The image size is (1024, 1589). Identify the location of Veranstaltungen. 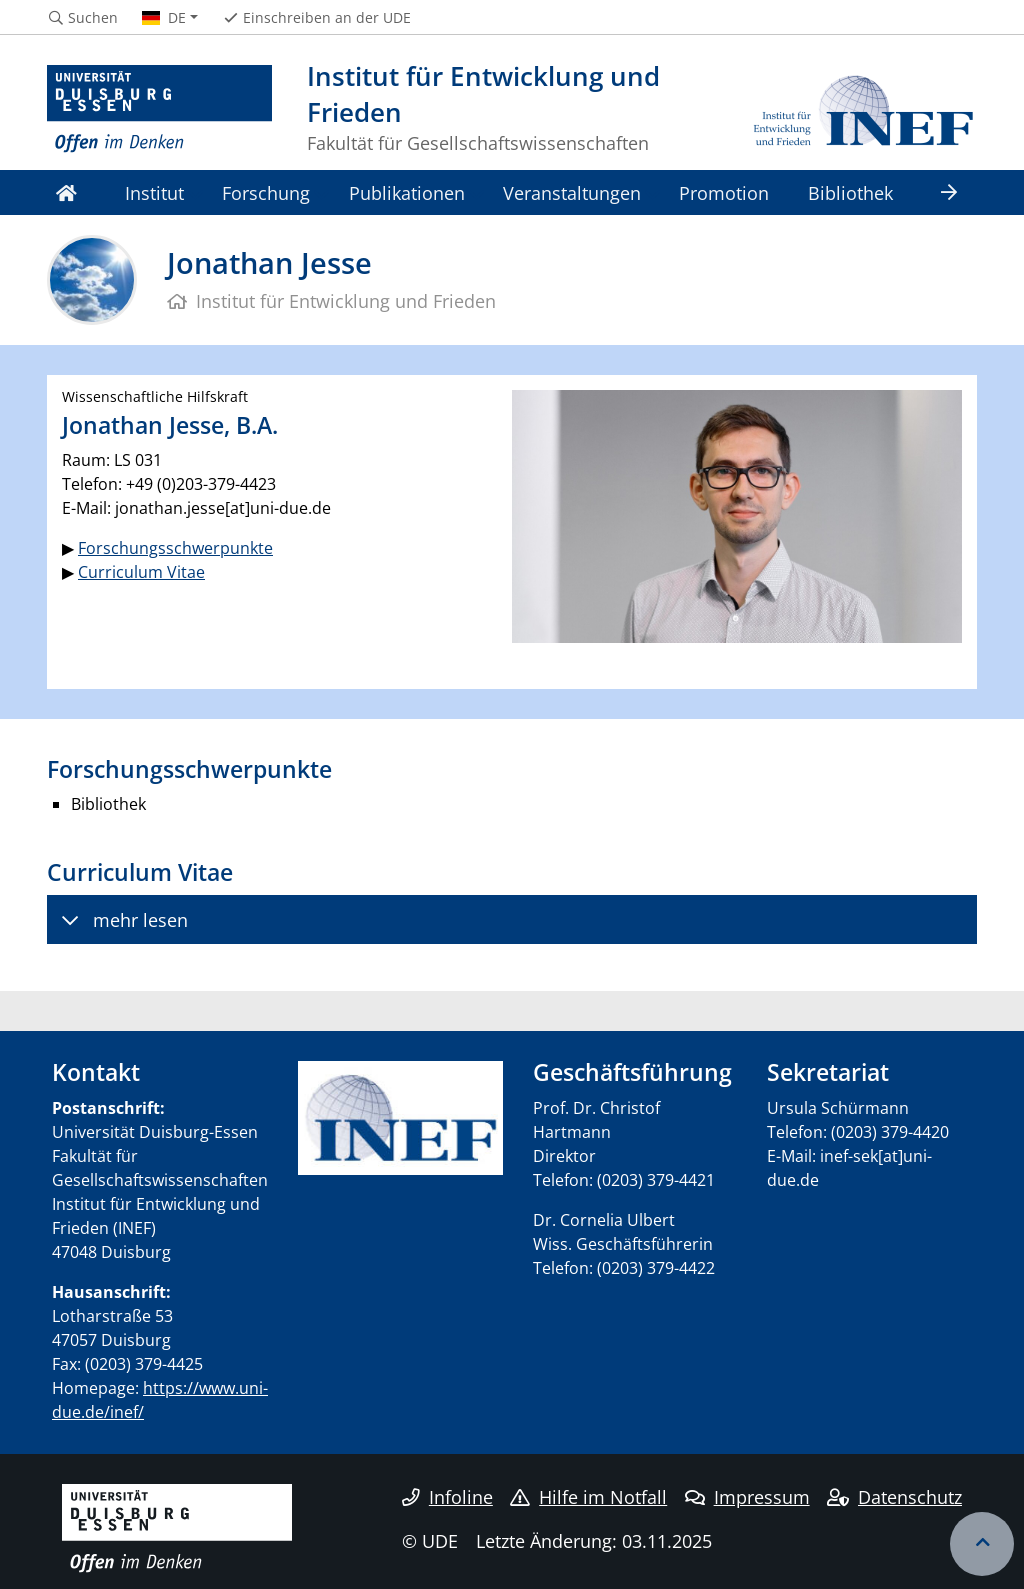
(572, 192).